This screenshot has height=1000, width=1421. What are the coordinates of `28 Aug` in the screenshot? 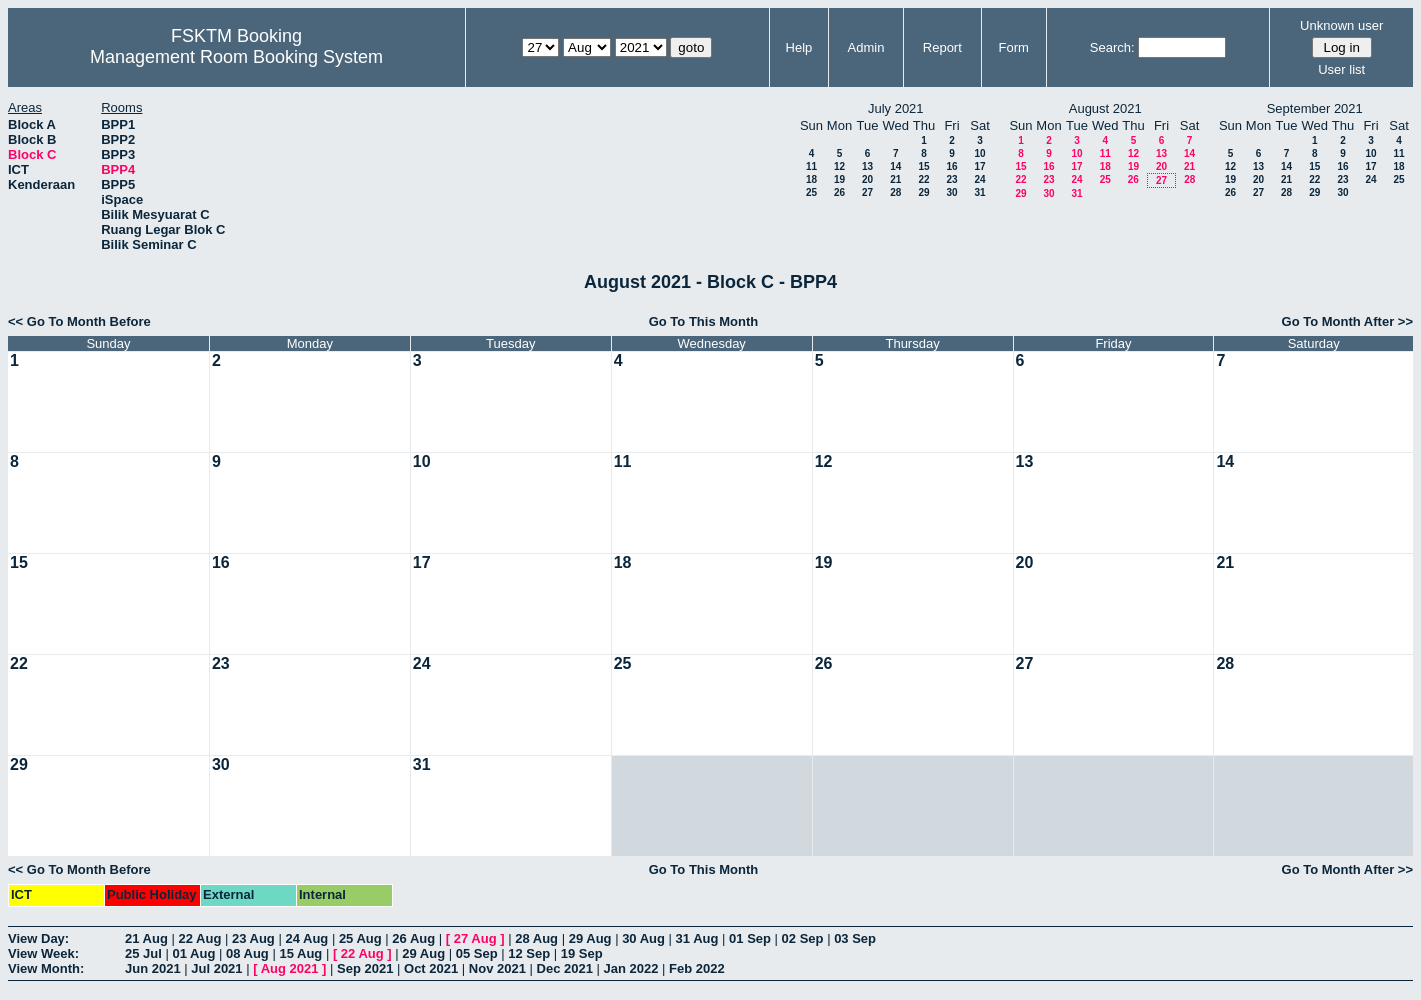 It's located at (536, 938).